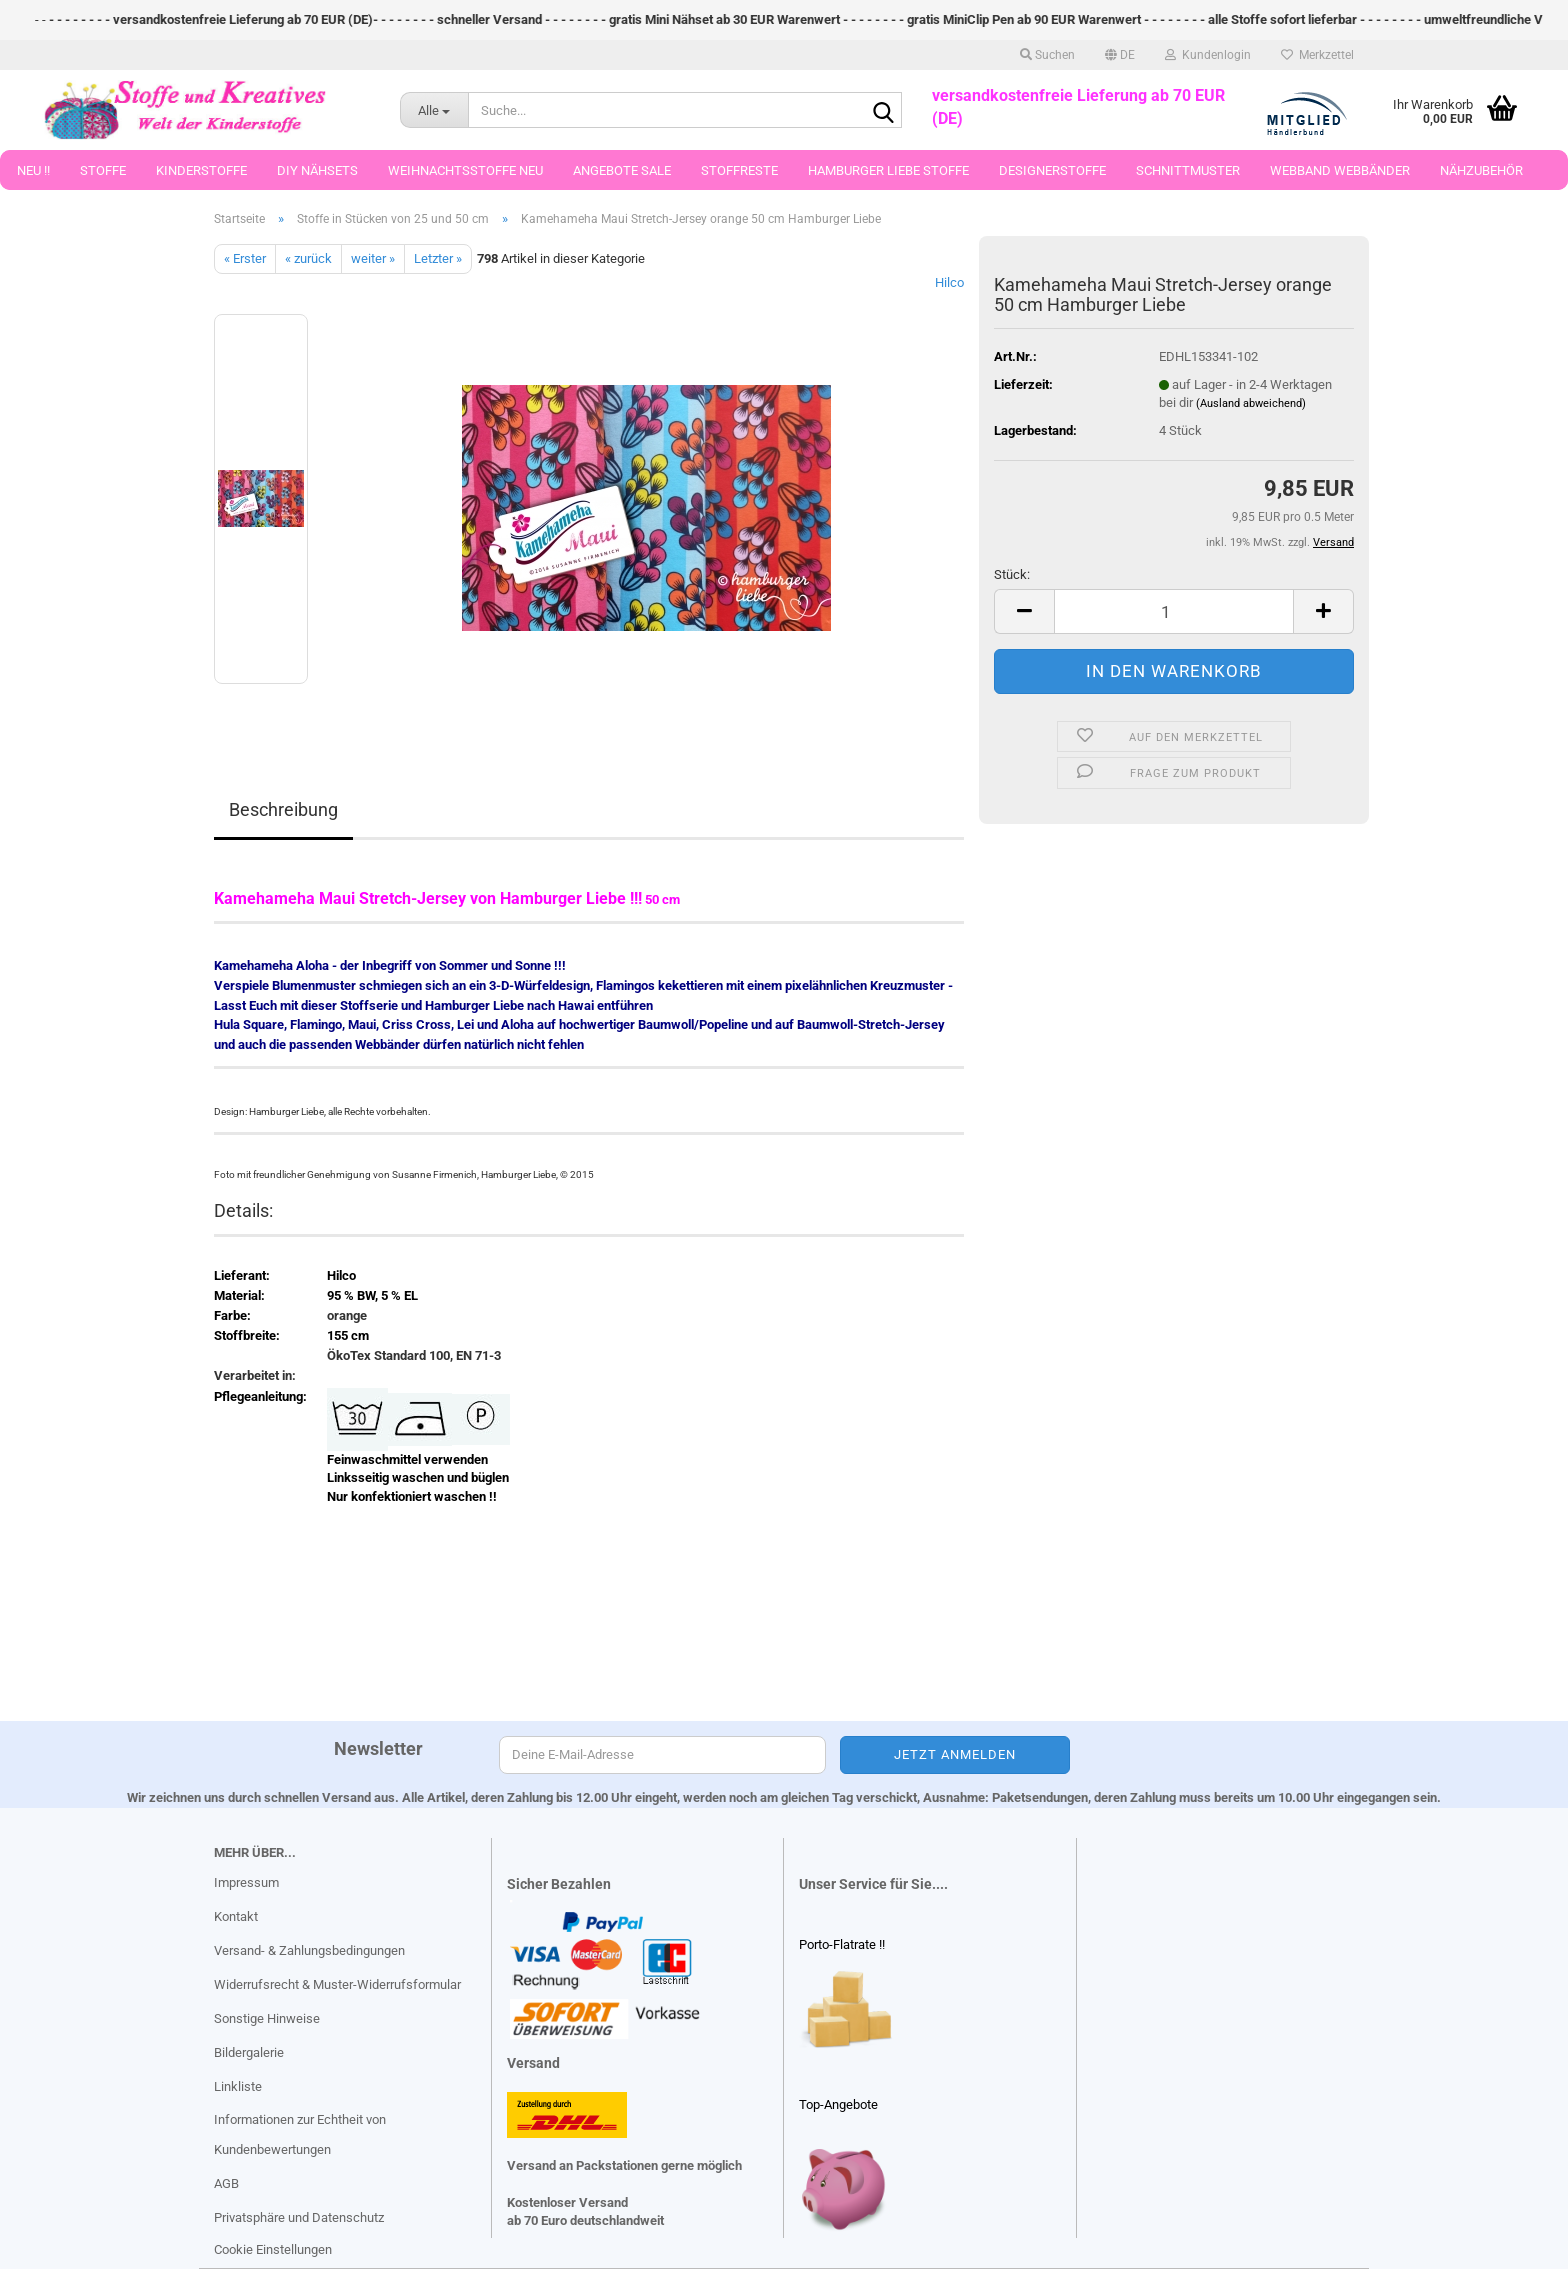  I want to click on « Erster, so click(245, 258).